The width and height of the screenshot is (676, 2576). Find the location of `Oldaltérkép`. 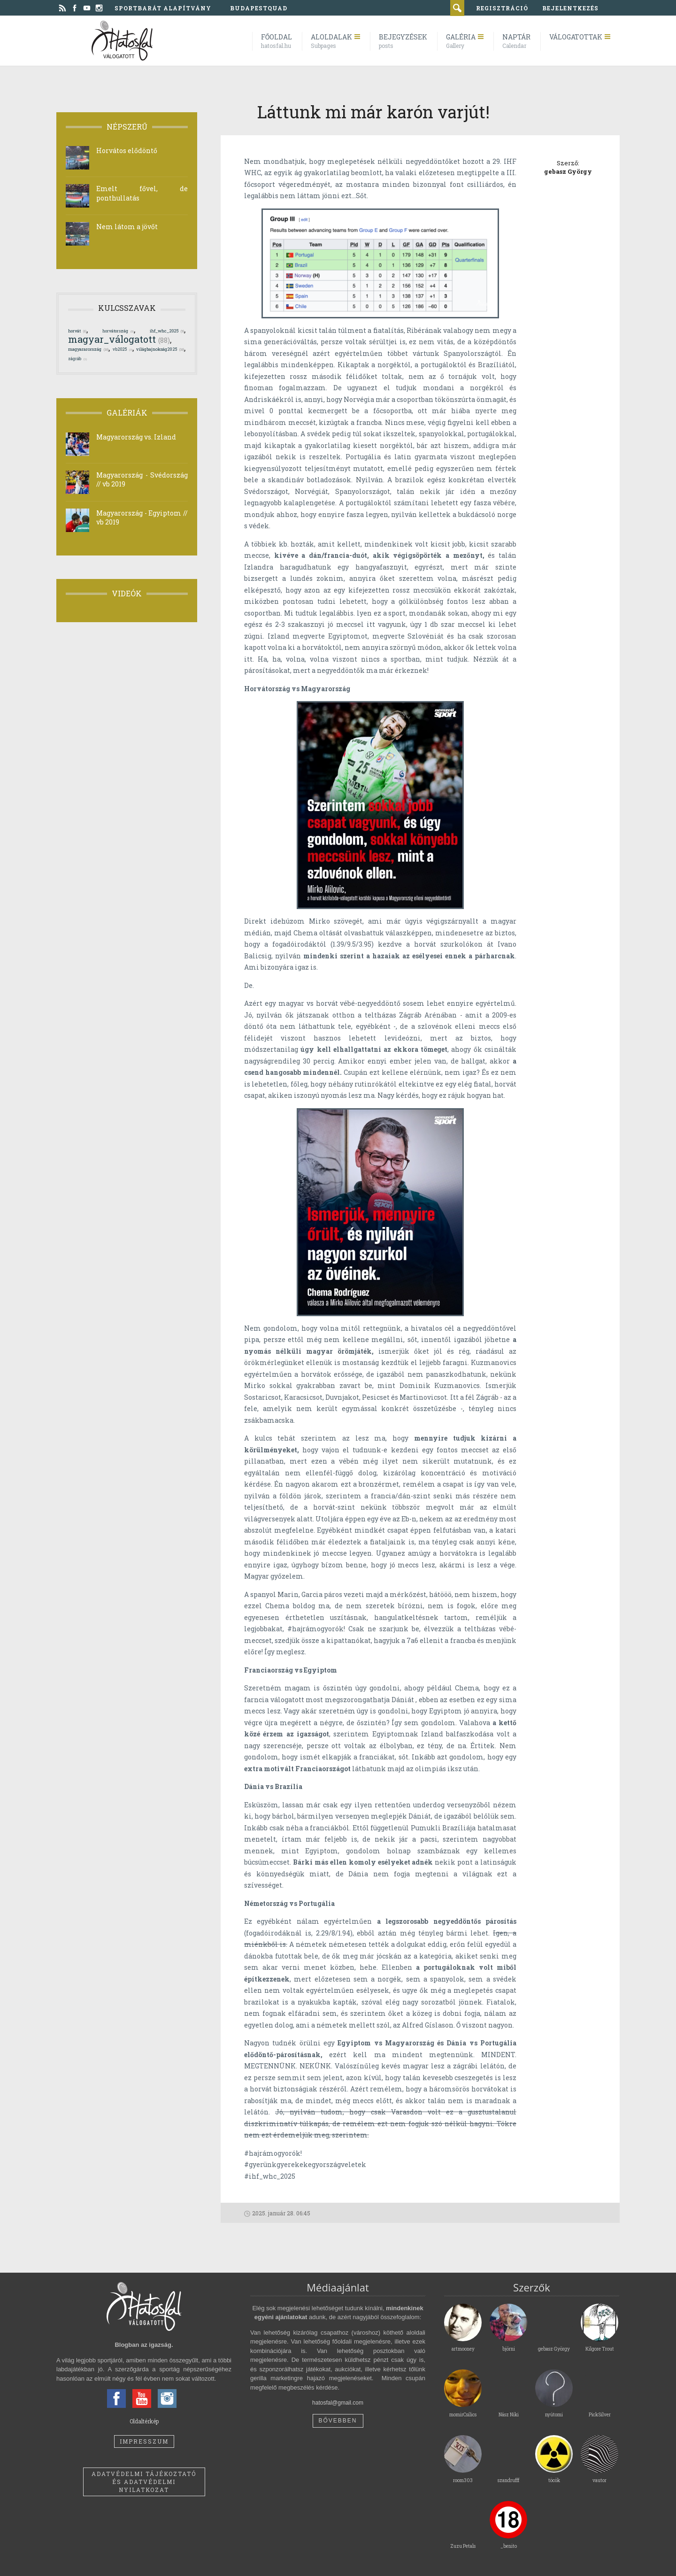

Oldaltérkép is located at coordinates (144, 2421).